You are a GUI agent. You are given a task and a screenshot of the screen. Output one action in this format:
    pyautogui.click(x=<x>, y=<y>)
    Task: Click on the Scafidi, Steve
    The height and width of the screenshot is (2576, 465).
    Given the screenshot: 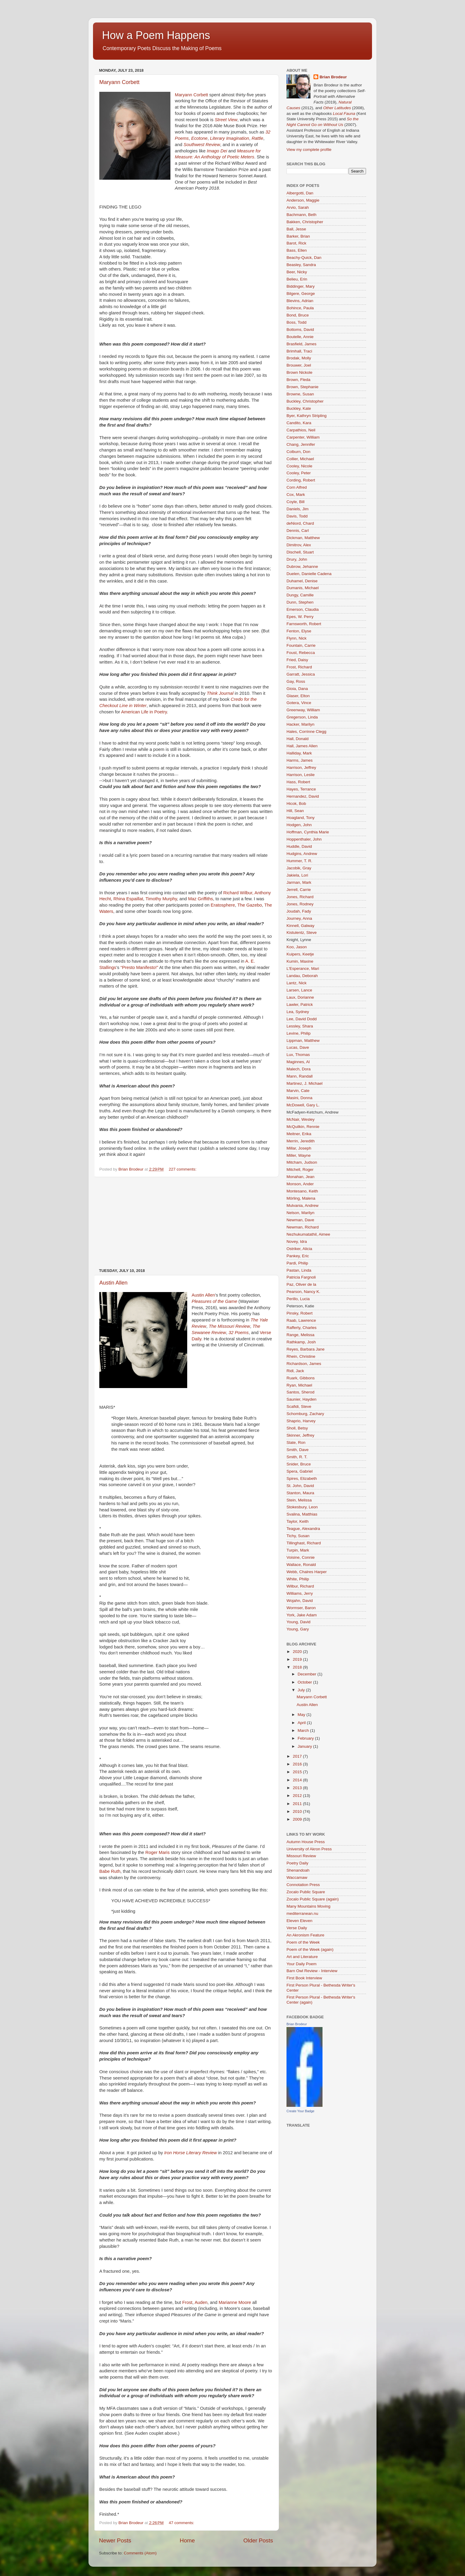 What is the action you would take?
    pyautogui.click(x=298, y=1406)
    